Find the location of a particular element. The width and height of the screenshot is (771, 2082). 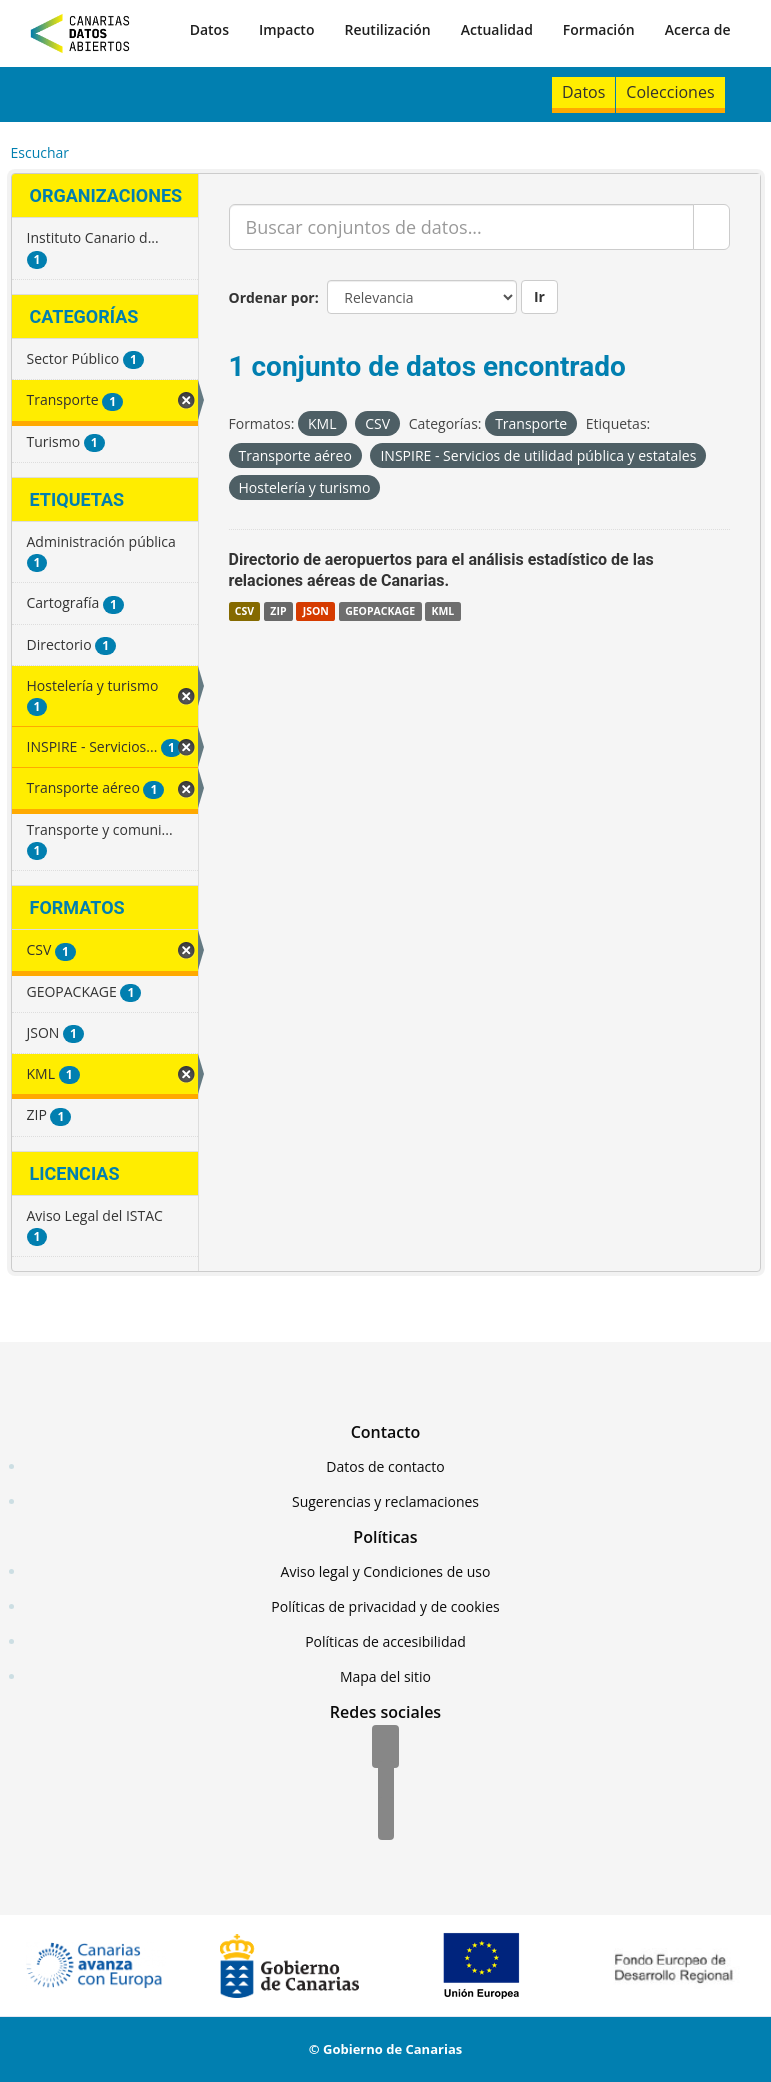

Sugerencias y reclamaciones is located at coordinates (385, 1501).